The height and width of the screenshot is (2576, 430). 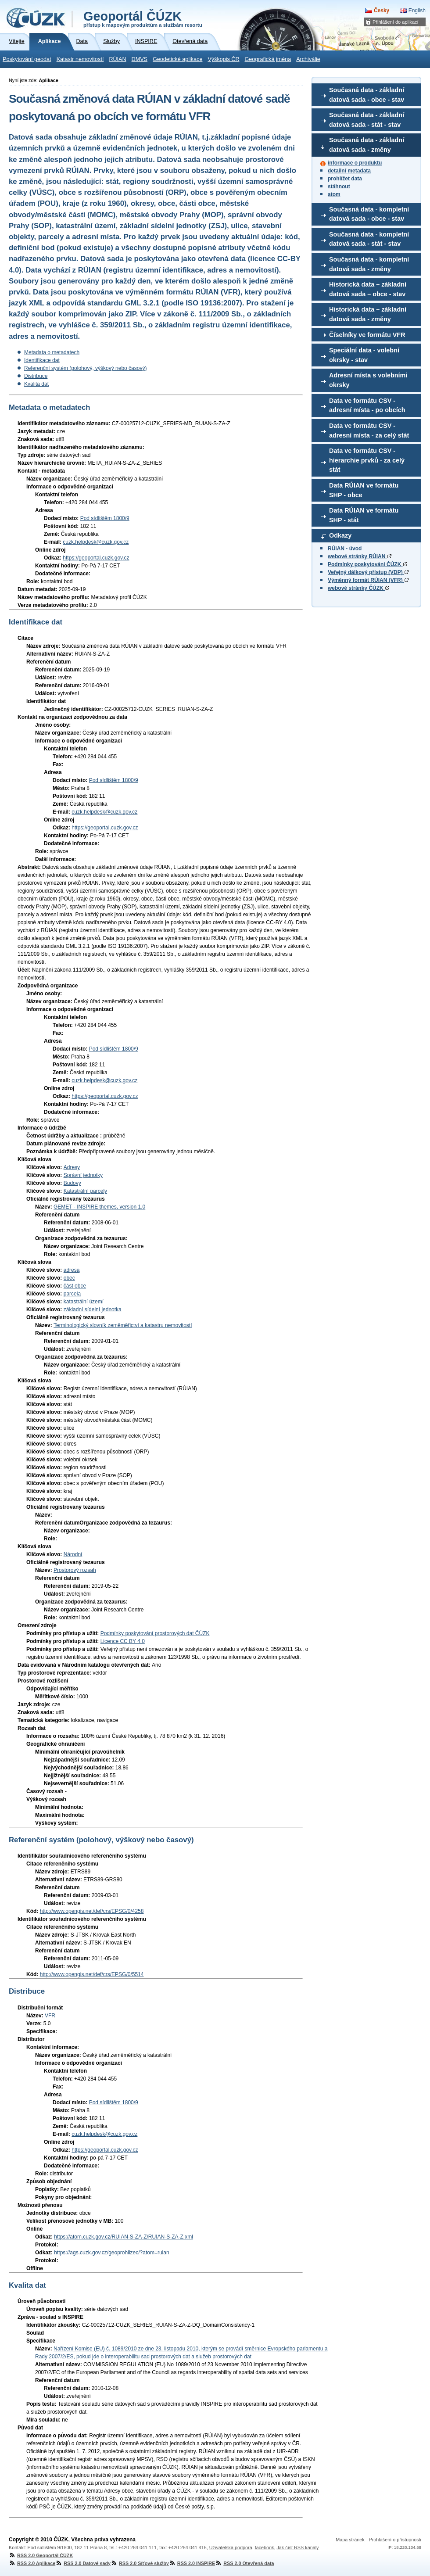 What do you see at coordinates (104, 518) in the screenshot?
I see `Pod sídlištěm 1800/9` at bounding box center [104, 518].